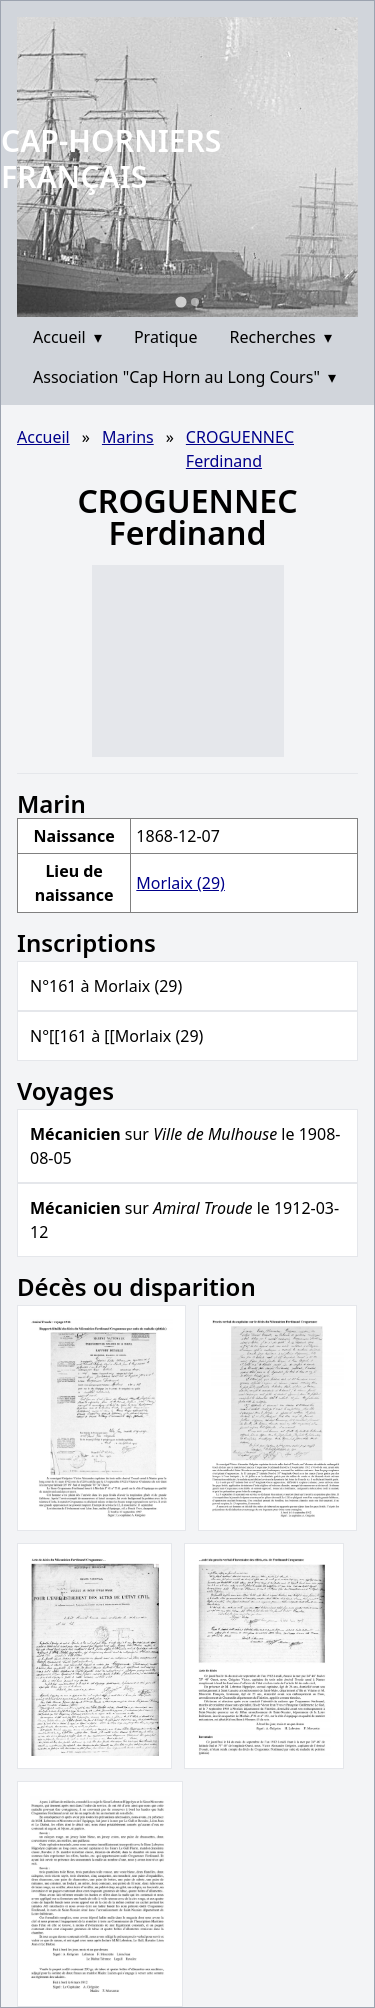  What do you see at coordinates (67, 337) in the screenshot?
I see `Accueil` at bounding box center [67, 337].